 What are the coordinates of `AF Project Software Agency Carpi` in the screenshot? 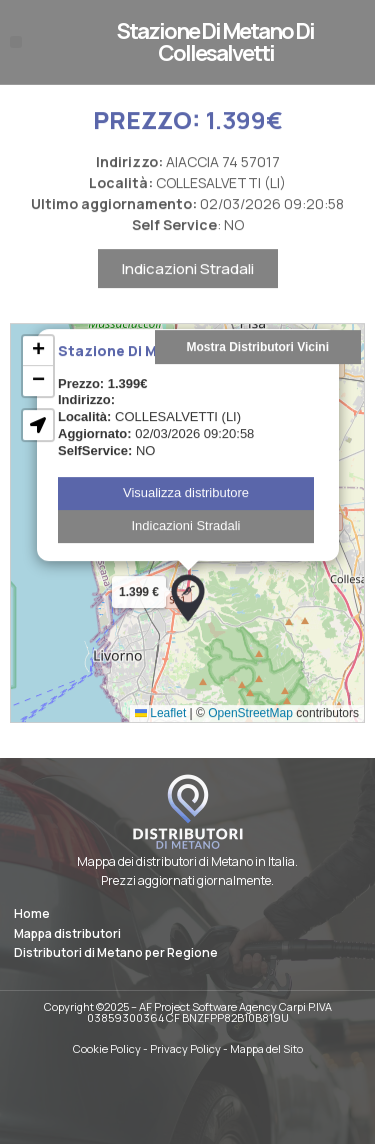 It's located at (222, 1006).